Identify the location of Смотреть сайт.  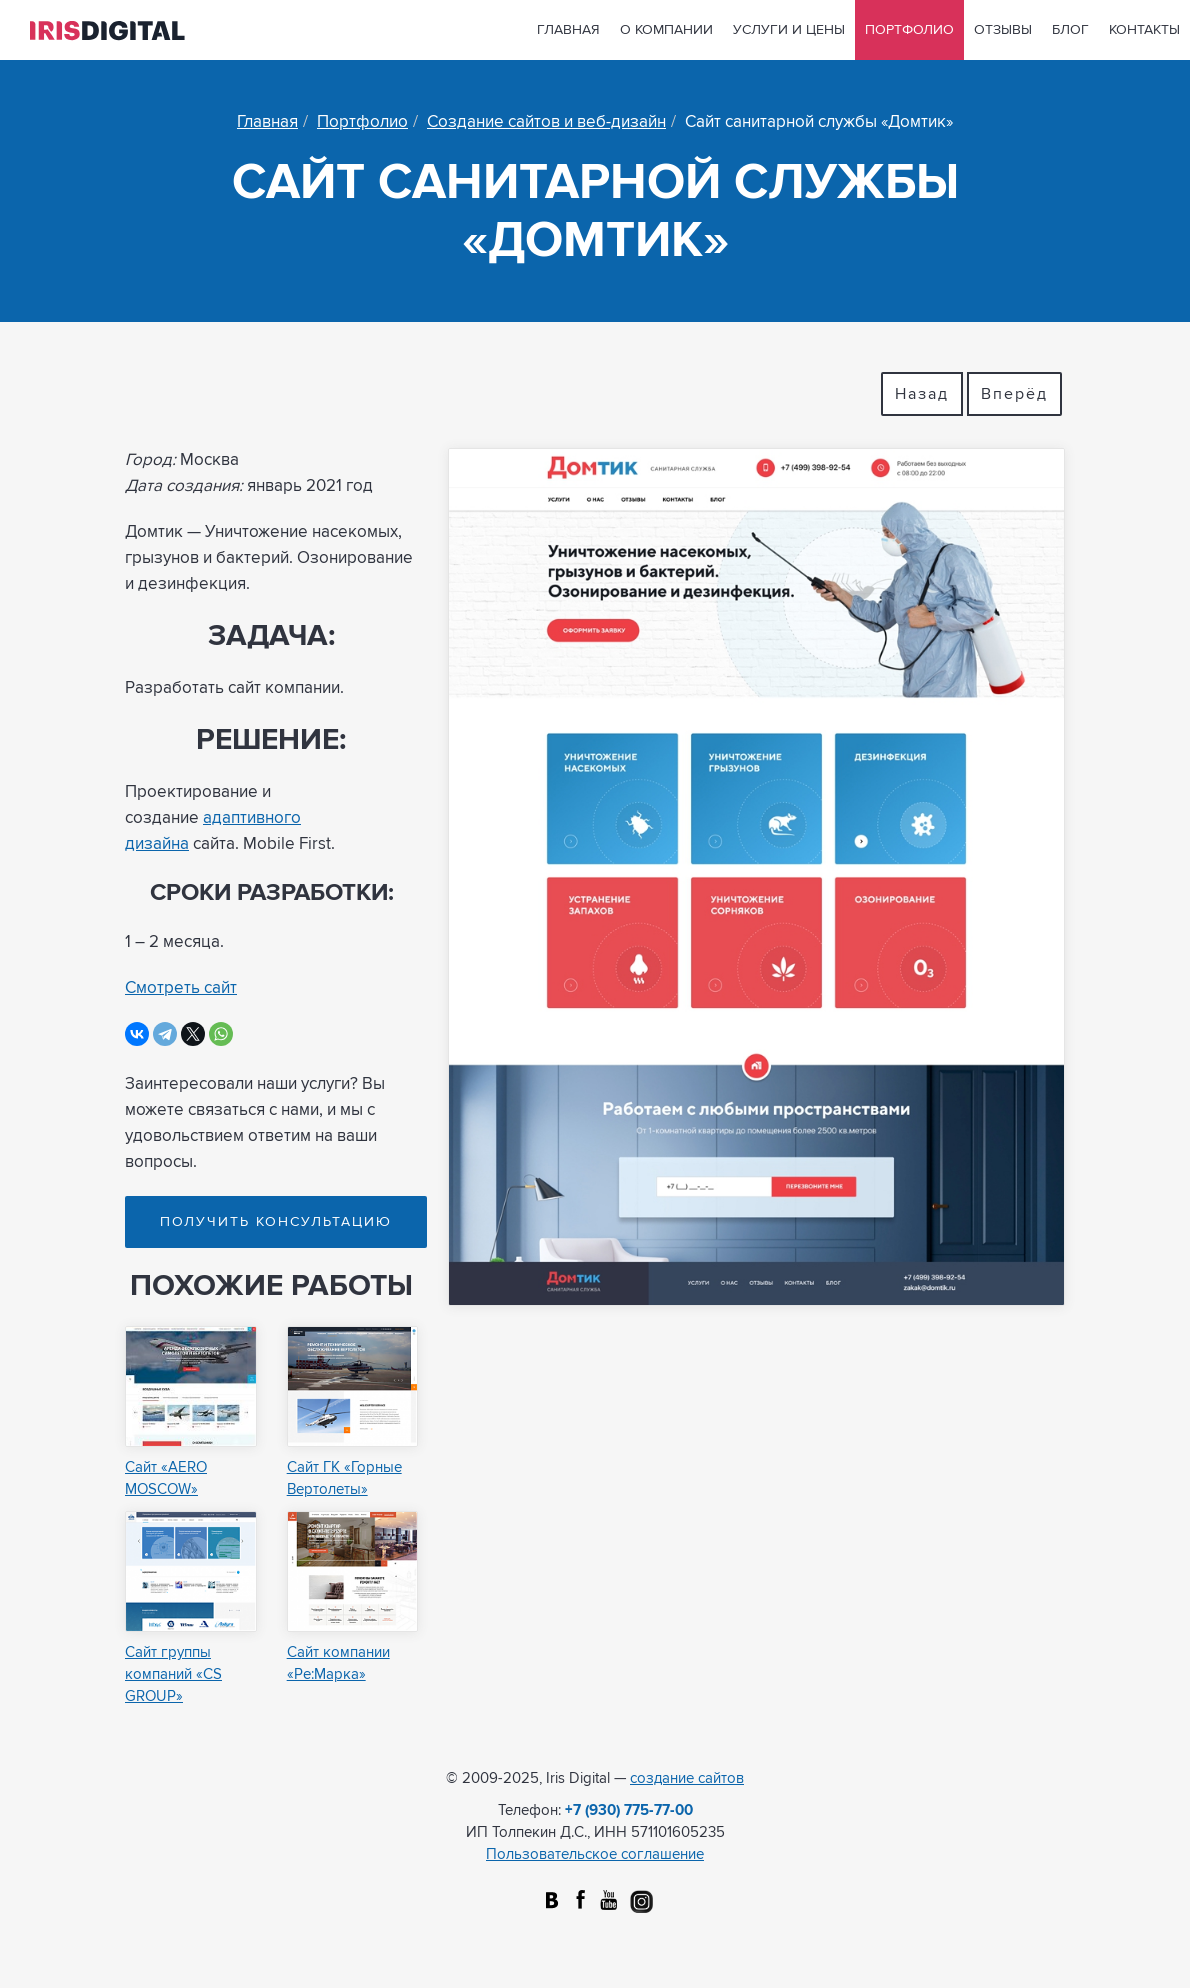
(181, 988).